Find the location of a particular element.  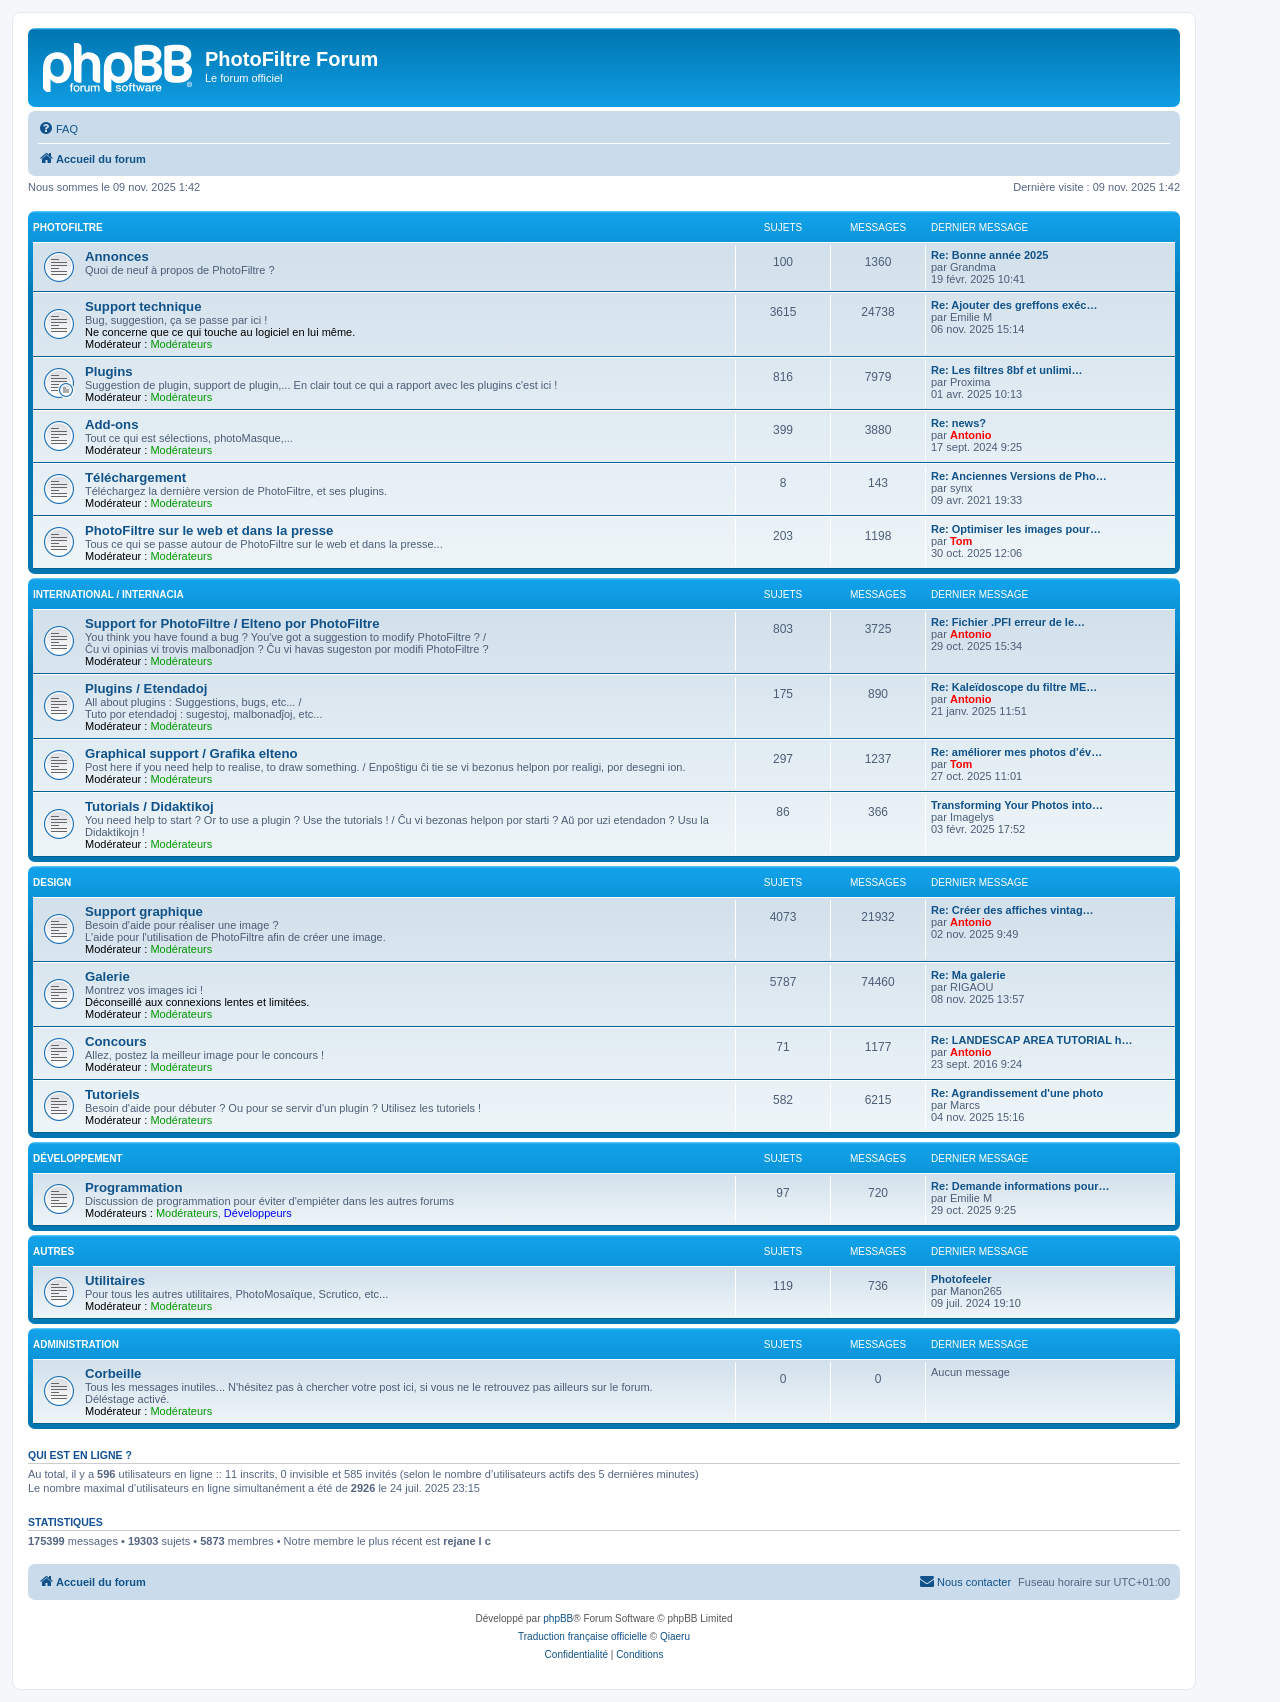

Re: Agrandissement d'une photo is located at coordinates (1017, 1093).